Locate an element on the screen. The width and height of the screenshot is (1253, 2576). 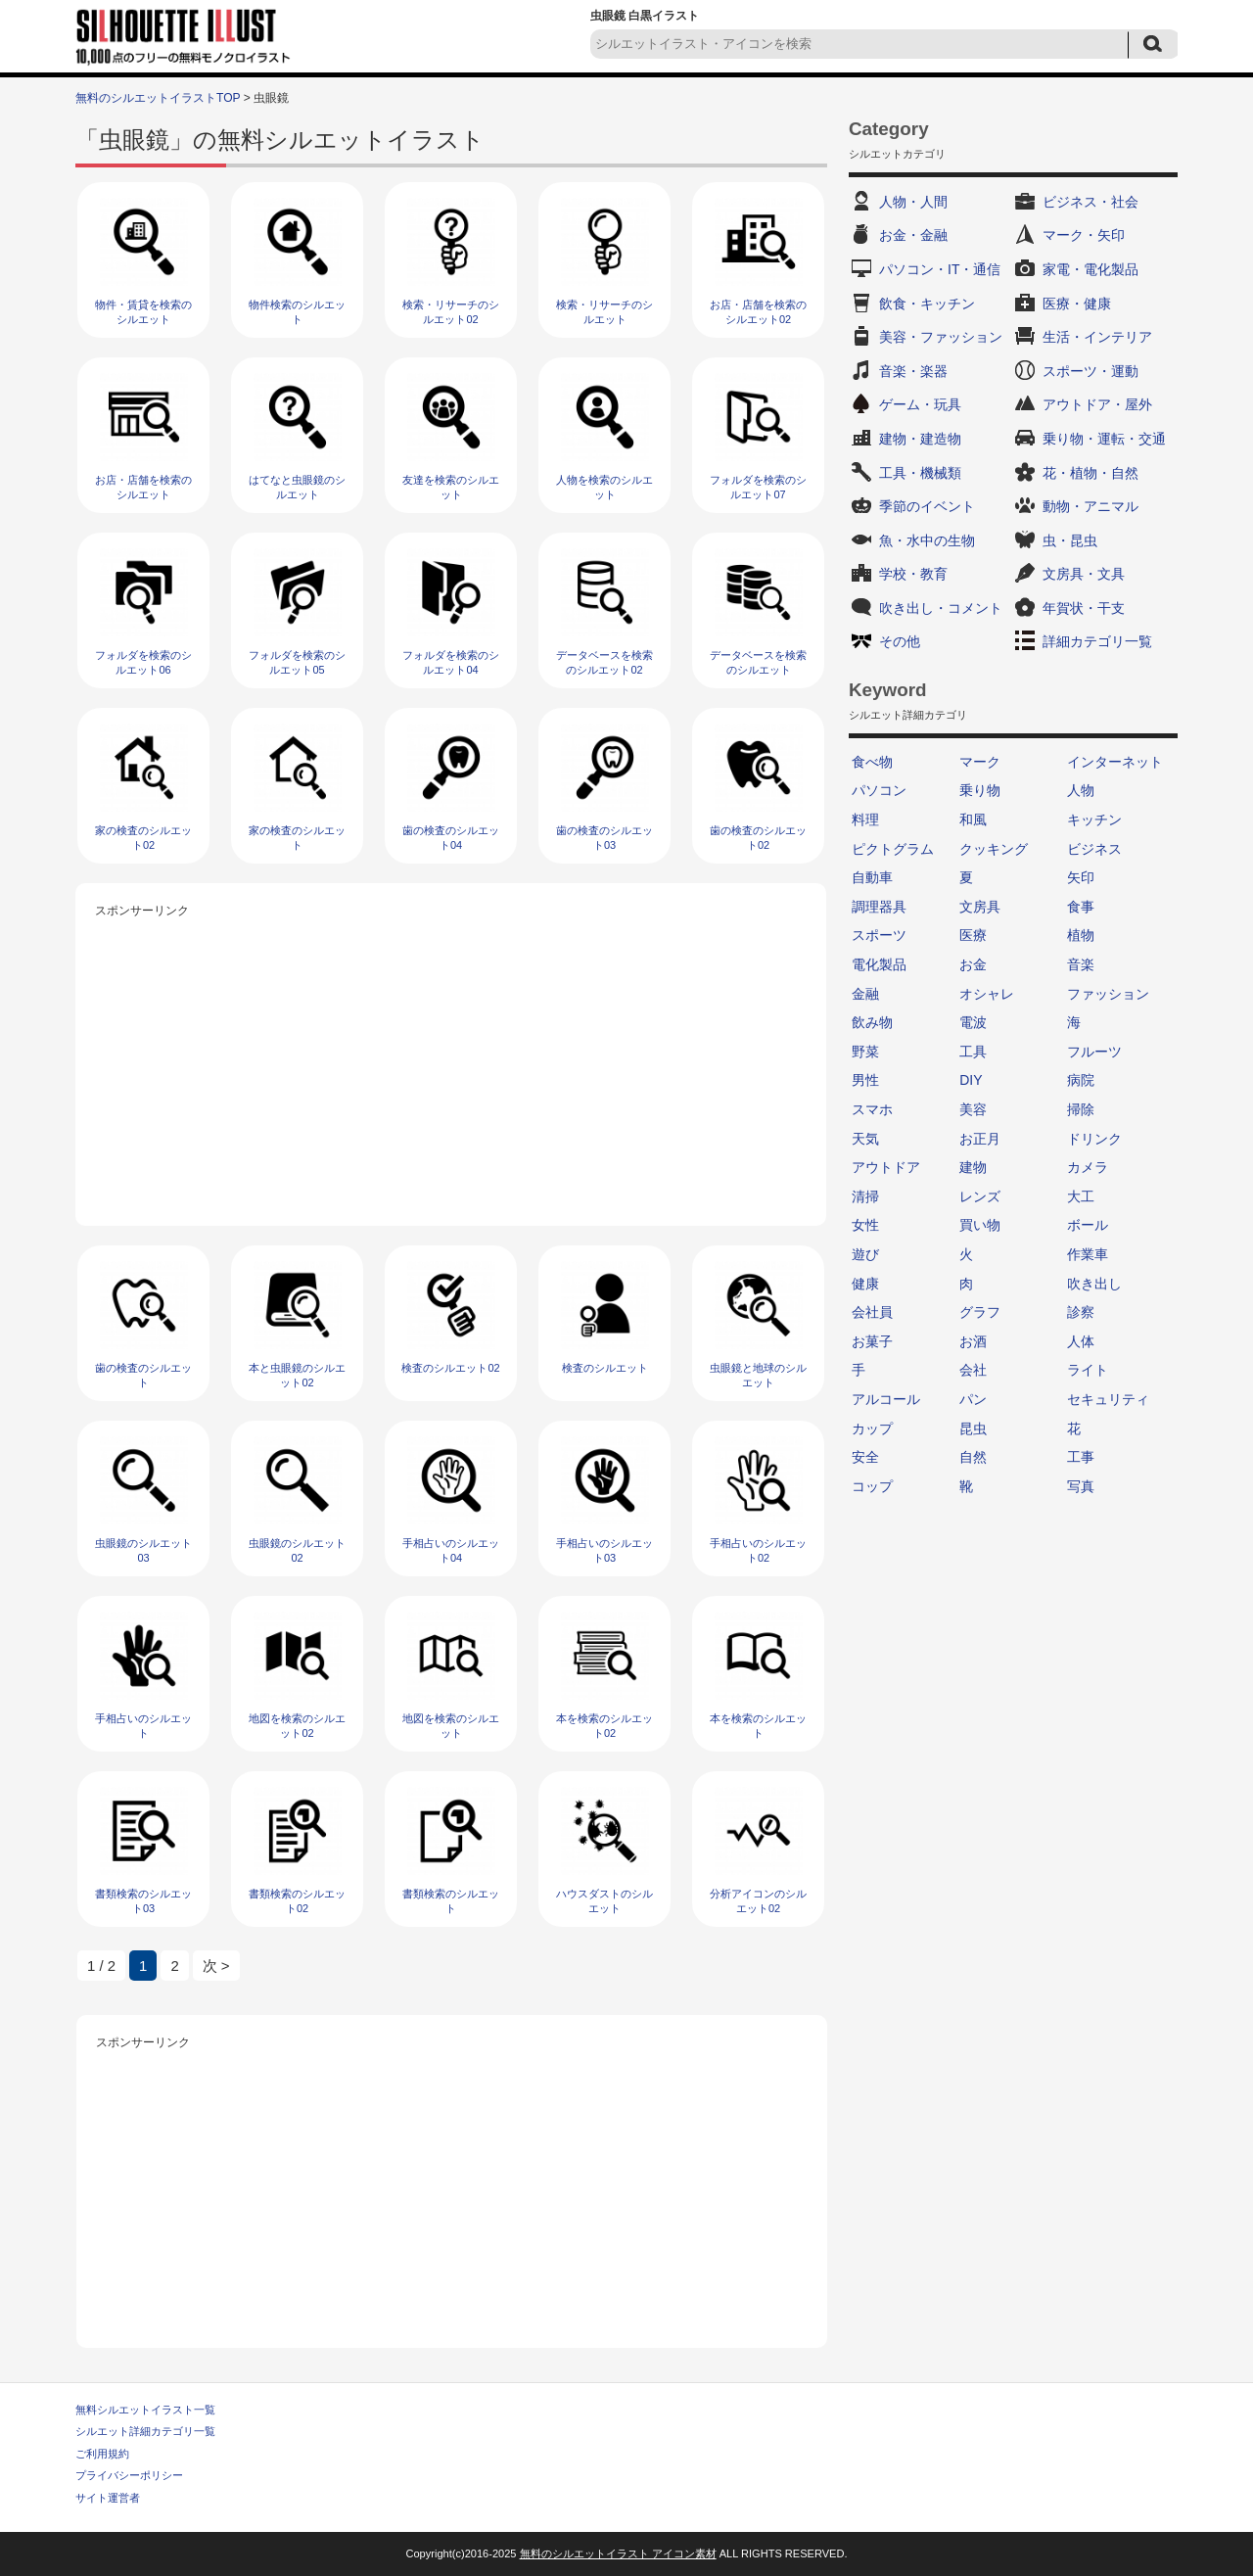
手相占いのシルエット04 is located at coordinates (450, 1550).